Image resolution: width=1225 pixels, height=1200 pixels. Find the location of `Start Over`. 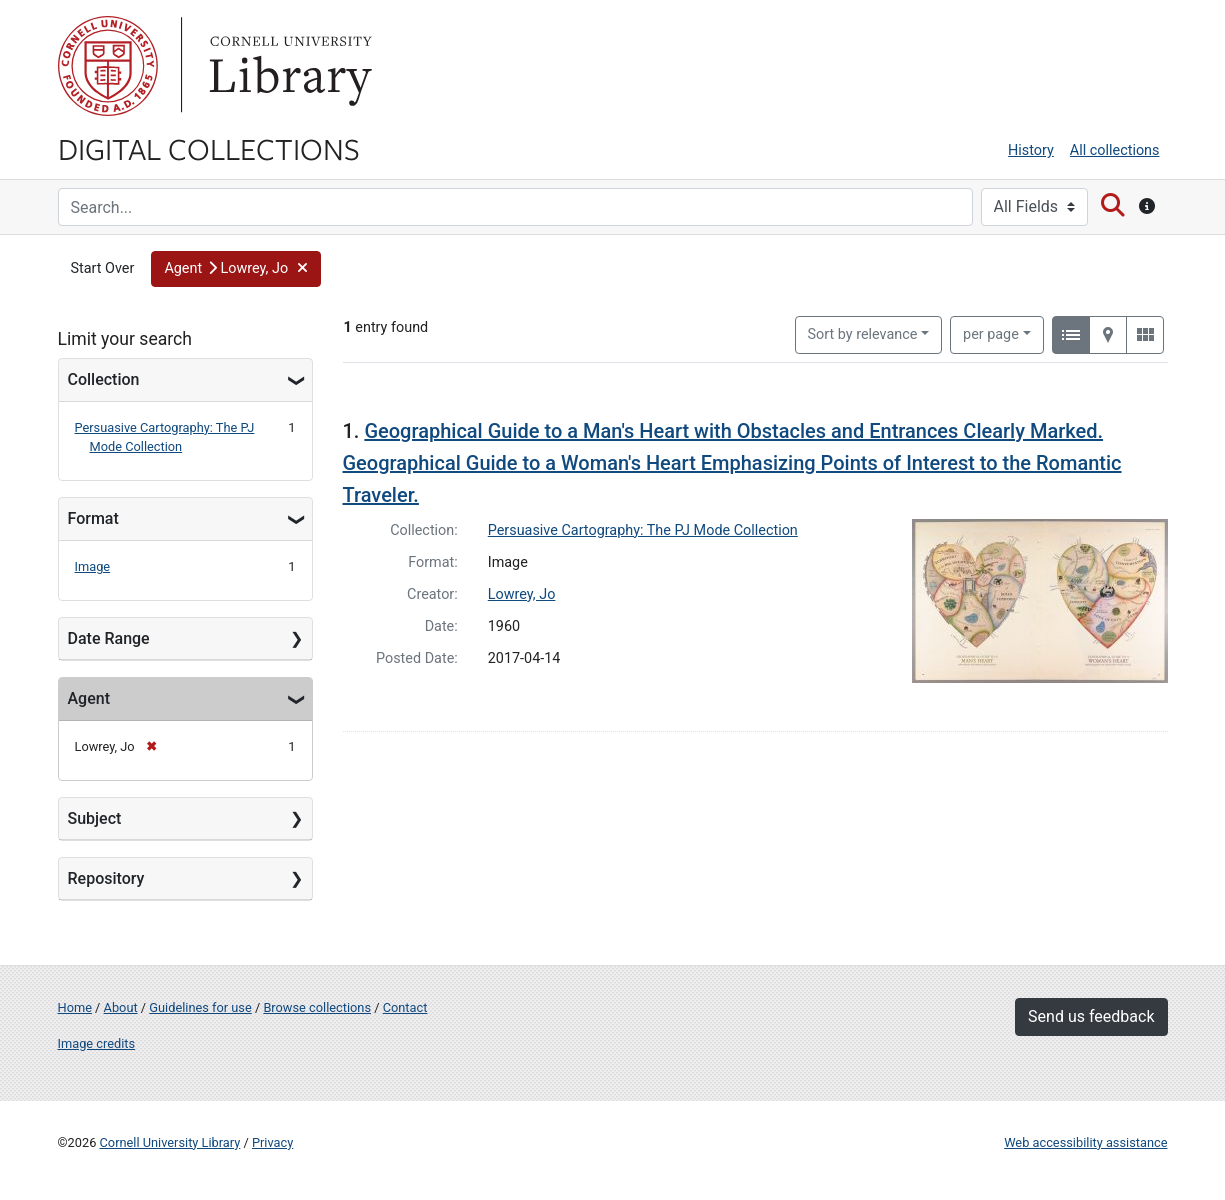

Start Over is located at coordinates (103, 268).